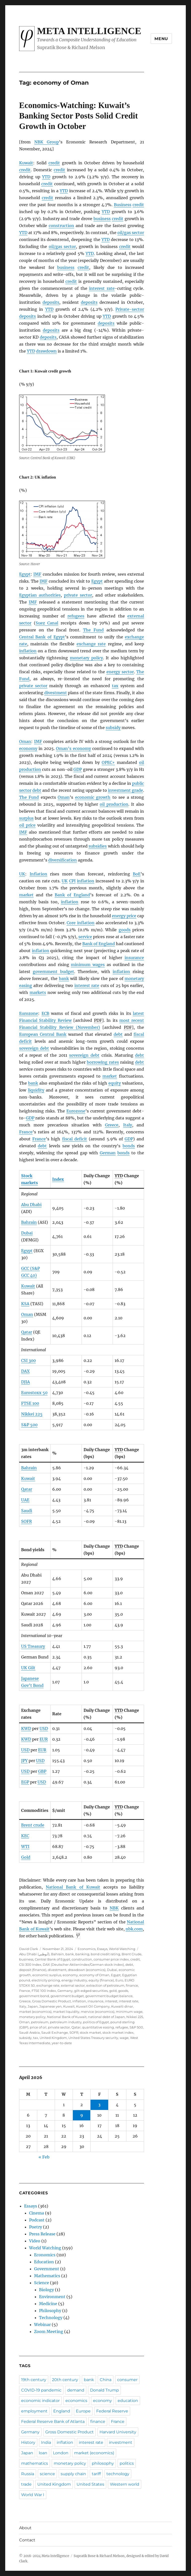 This screenshot has height=2576, width=191. Describe the element at coordinates (90, 2032) in the screenshot. I see `stock market` at that location.